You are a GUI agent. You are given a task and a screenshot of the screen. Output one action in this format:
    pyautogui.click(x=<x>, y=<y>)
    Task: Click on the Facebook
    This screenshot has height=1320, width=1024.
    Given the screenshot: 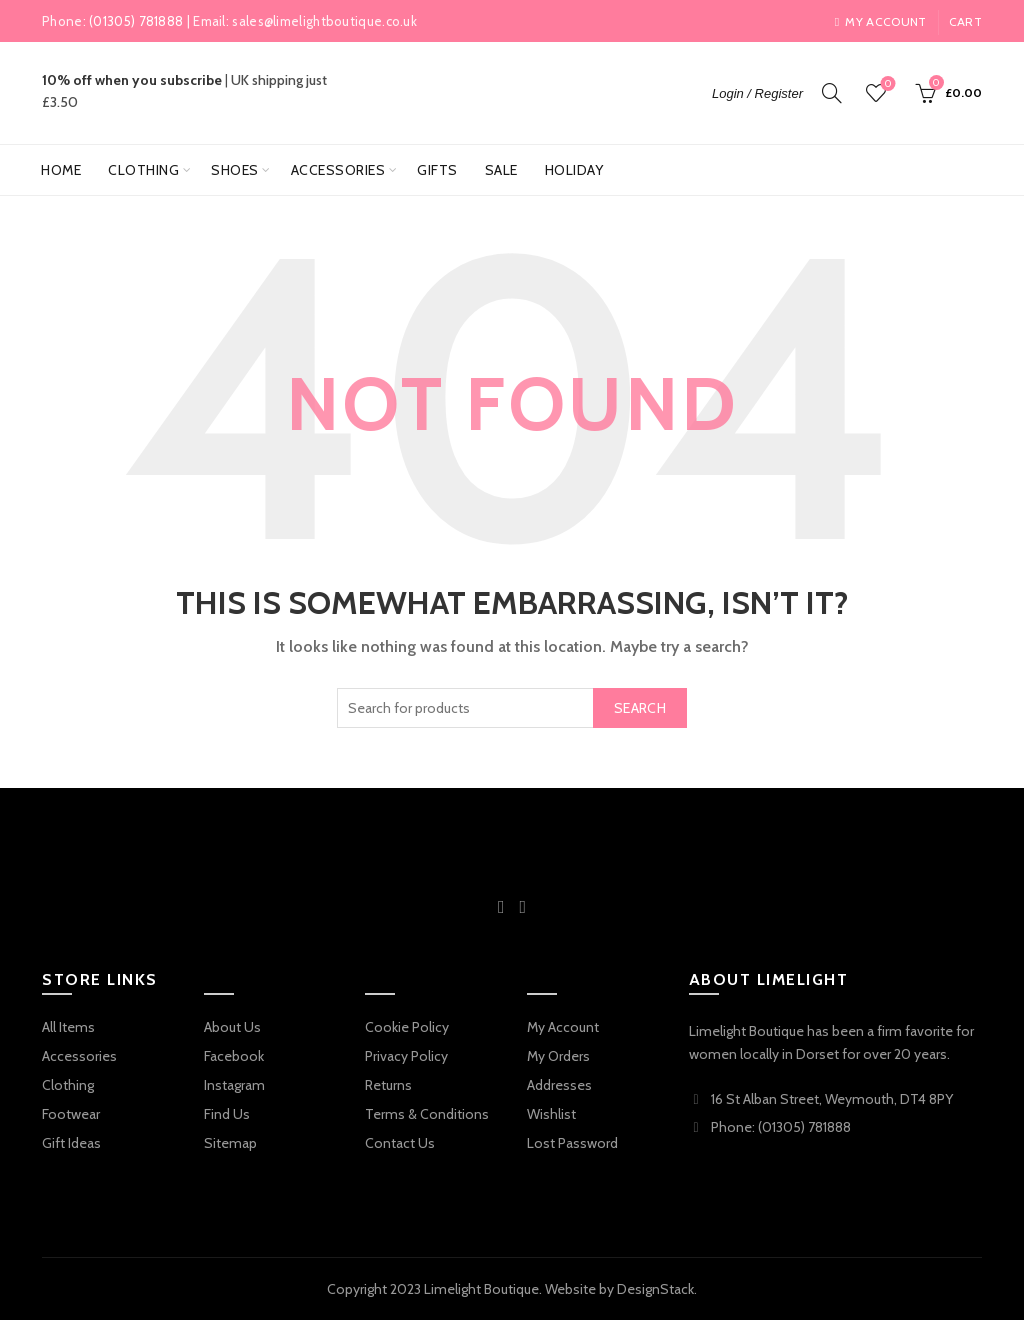 What is the action you would take?
    pyautogui.click(x=234, y=1056)
    